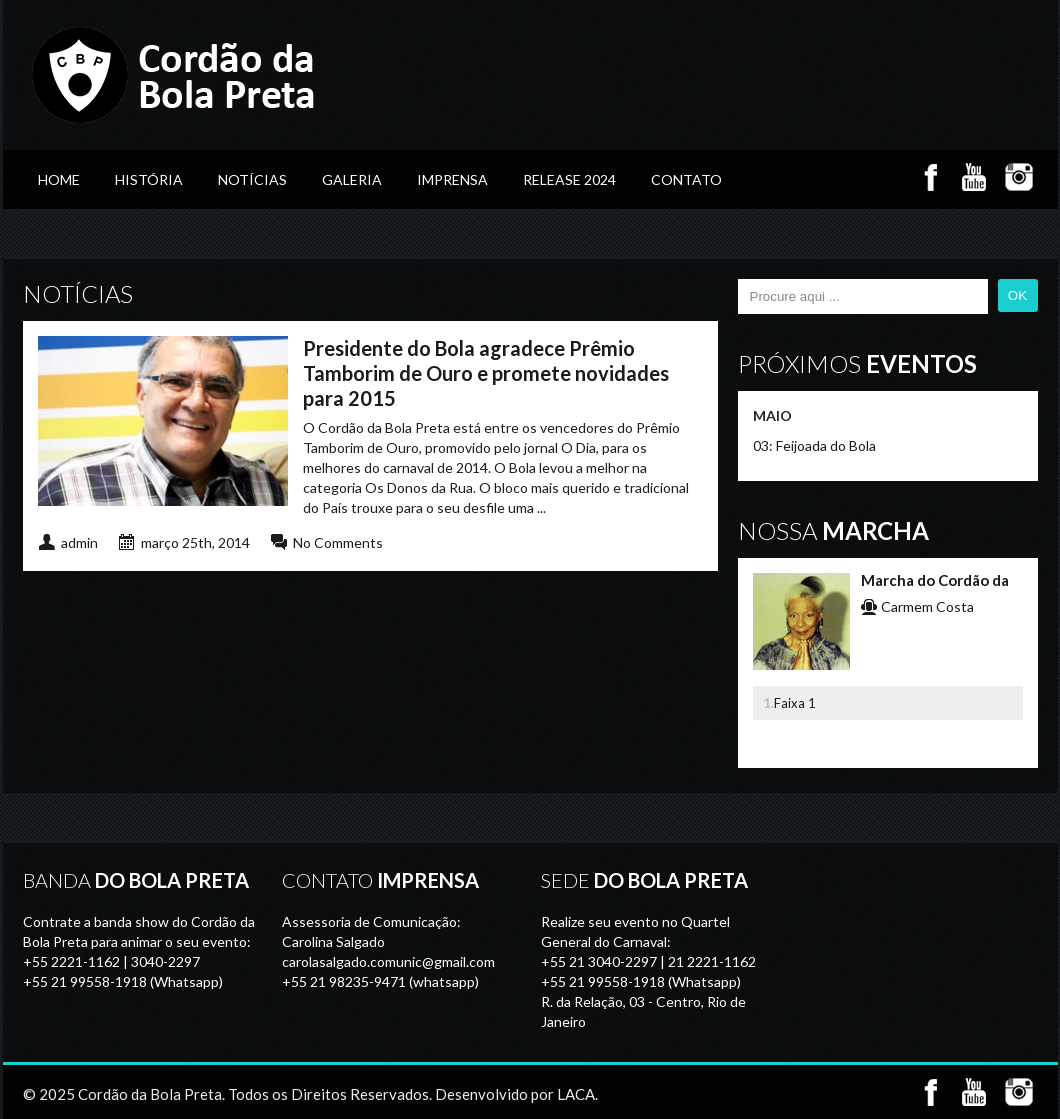 The image size is (1060, 1119). What do you see at coordinates (486, 373) in the screenshot?
I see `Presidente do Bola agradece Prêmio Tamborim de Ouro e promete novidades para 2015` at bounding box center [486, 373].